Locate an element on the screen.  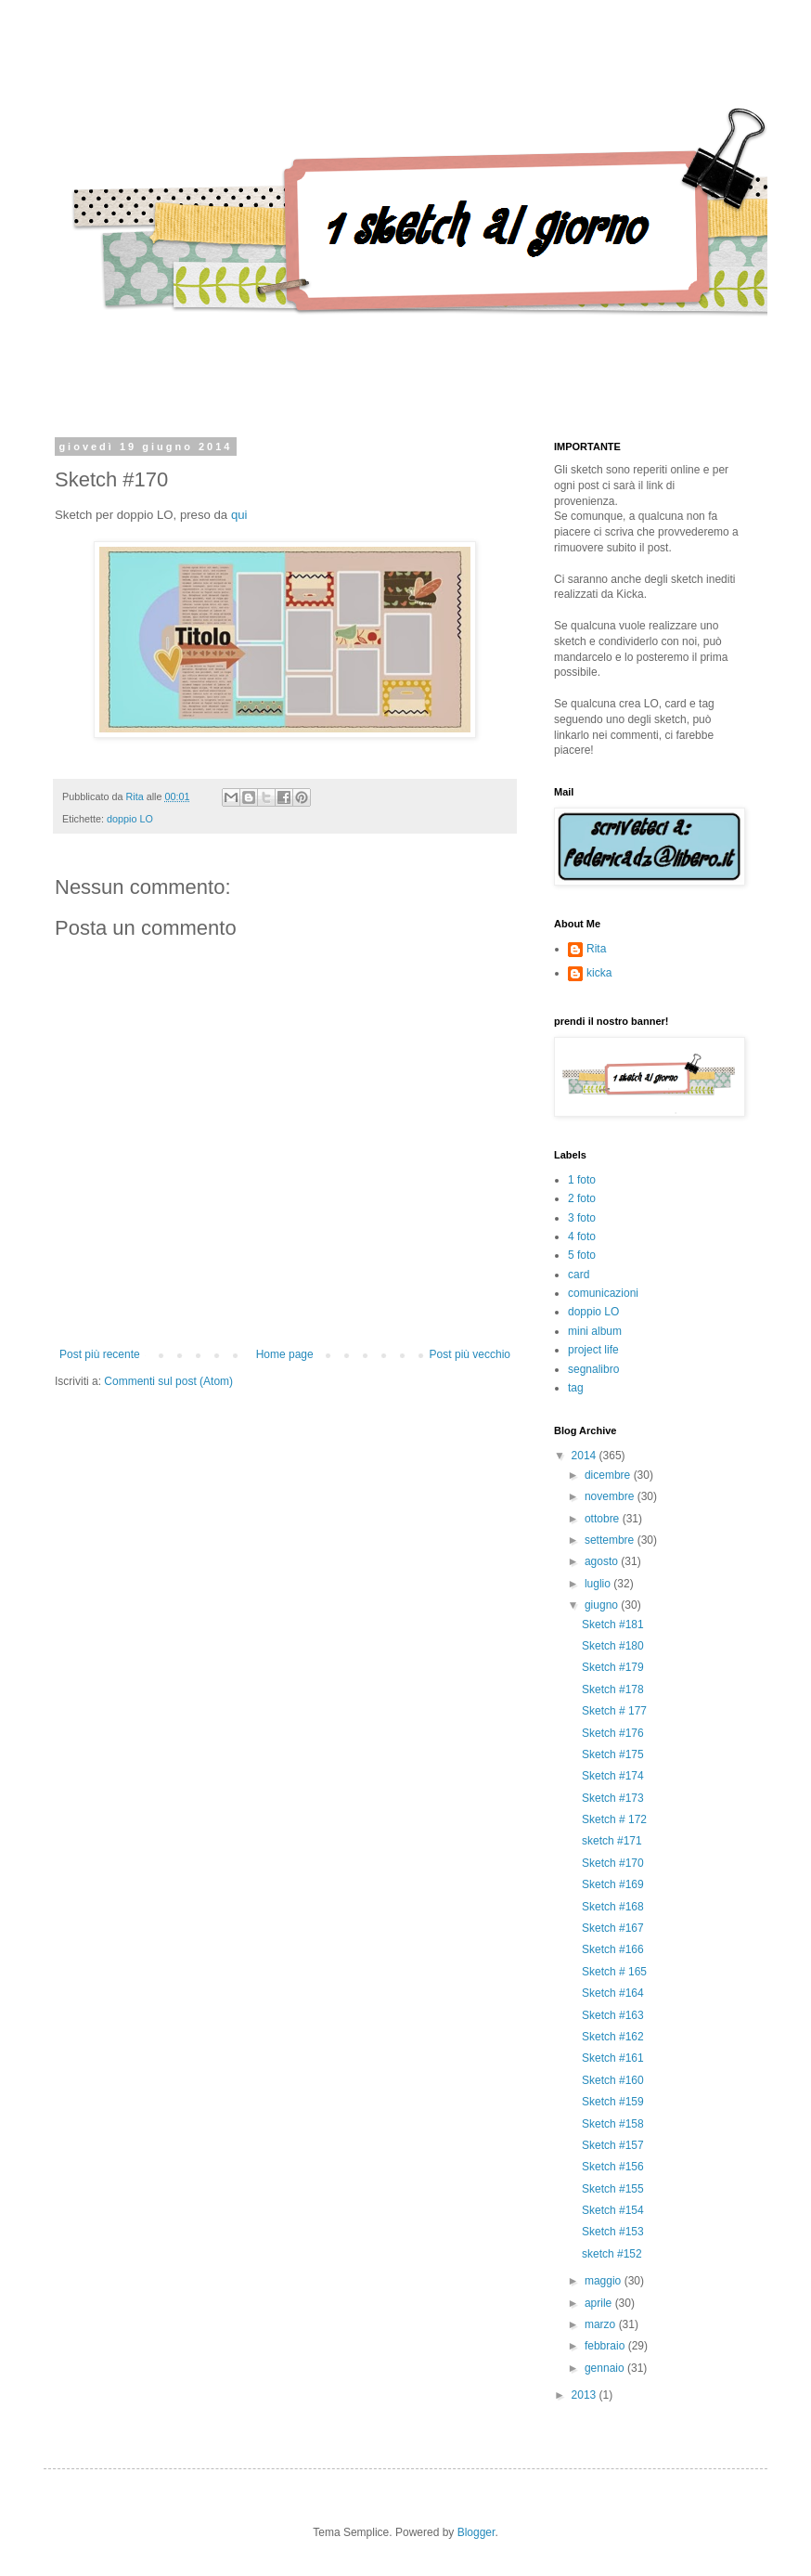
Sketch #161 is located at coordinates (613, 2058).